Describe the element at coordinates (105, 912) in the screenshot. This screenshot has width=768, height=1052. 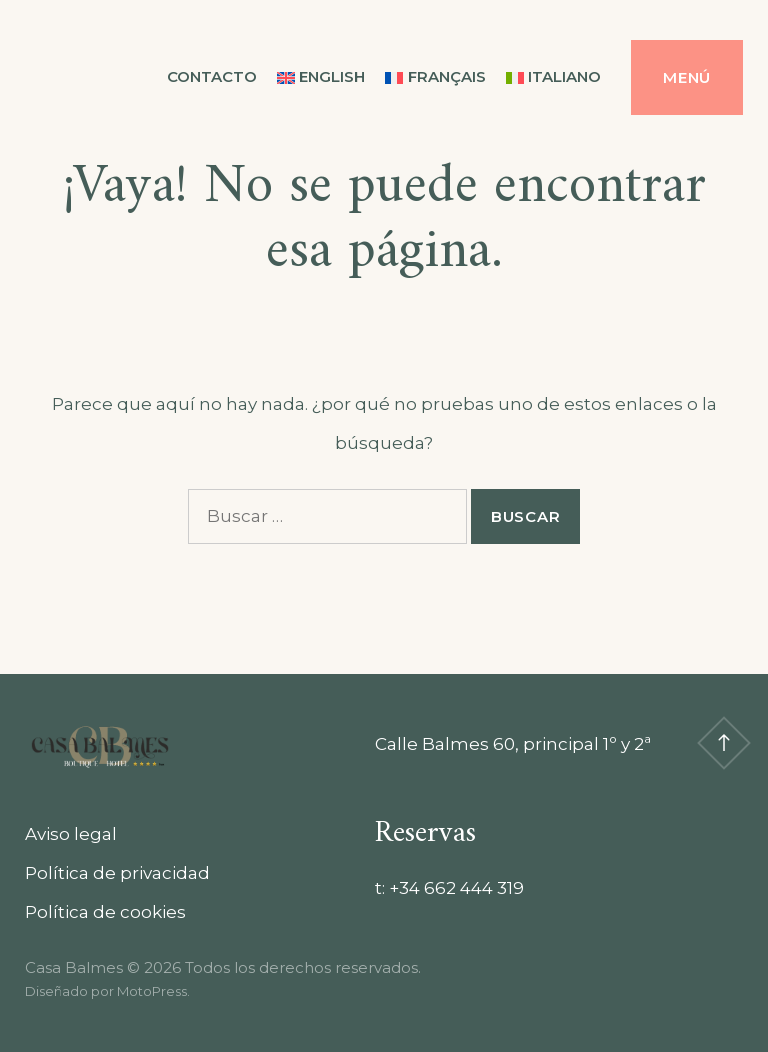
I see `Política de cookies` at that location.